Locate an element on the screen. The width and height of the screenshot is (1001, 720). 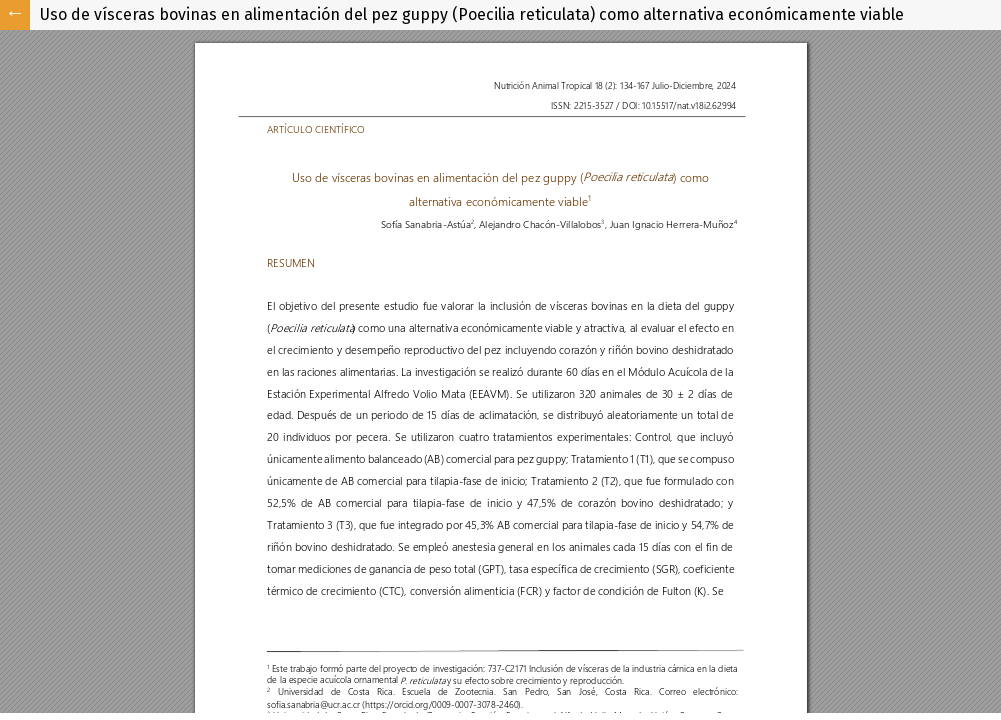
Uso de vísceras bovinas en alimentación del pez guppy (Poecilia reticulata) como alternativa económicamente viable is located at coordinates (472, 14).